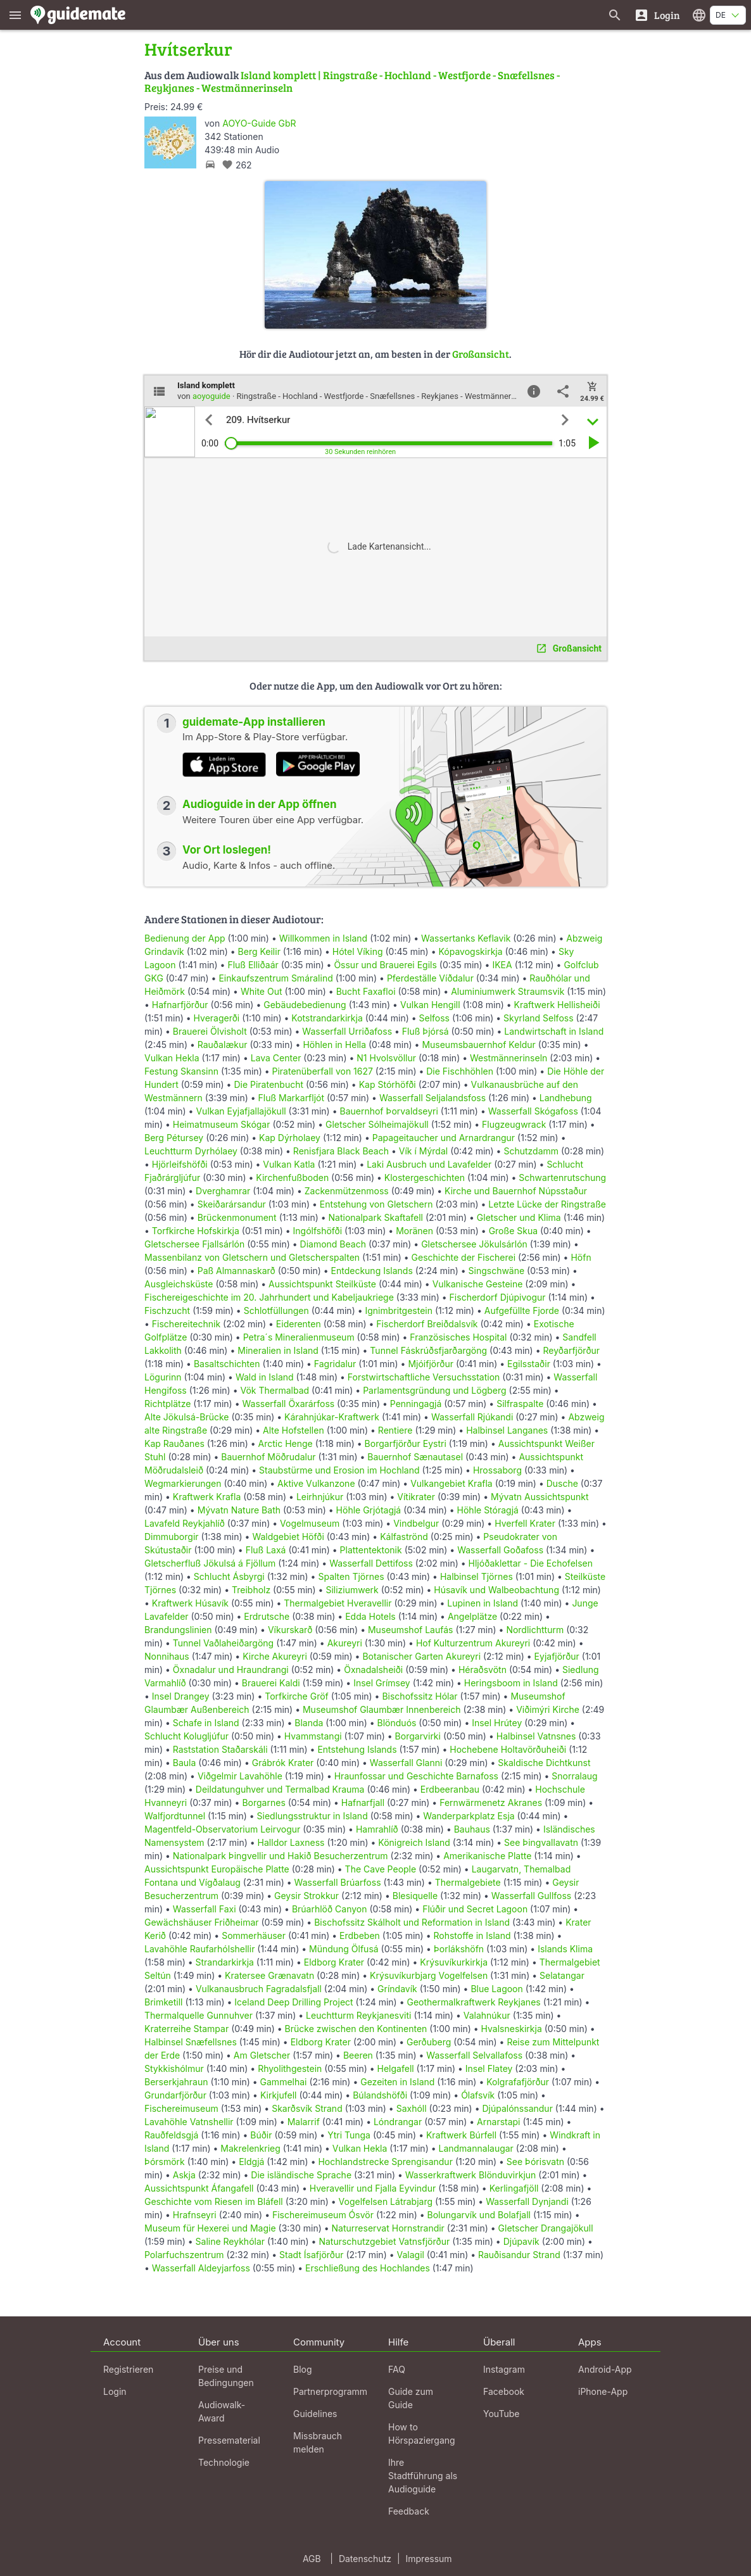  I want to click on Leirhnjúkur, so click(319, 1496).